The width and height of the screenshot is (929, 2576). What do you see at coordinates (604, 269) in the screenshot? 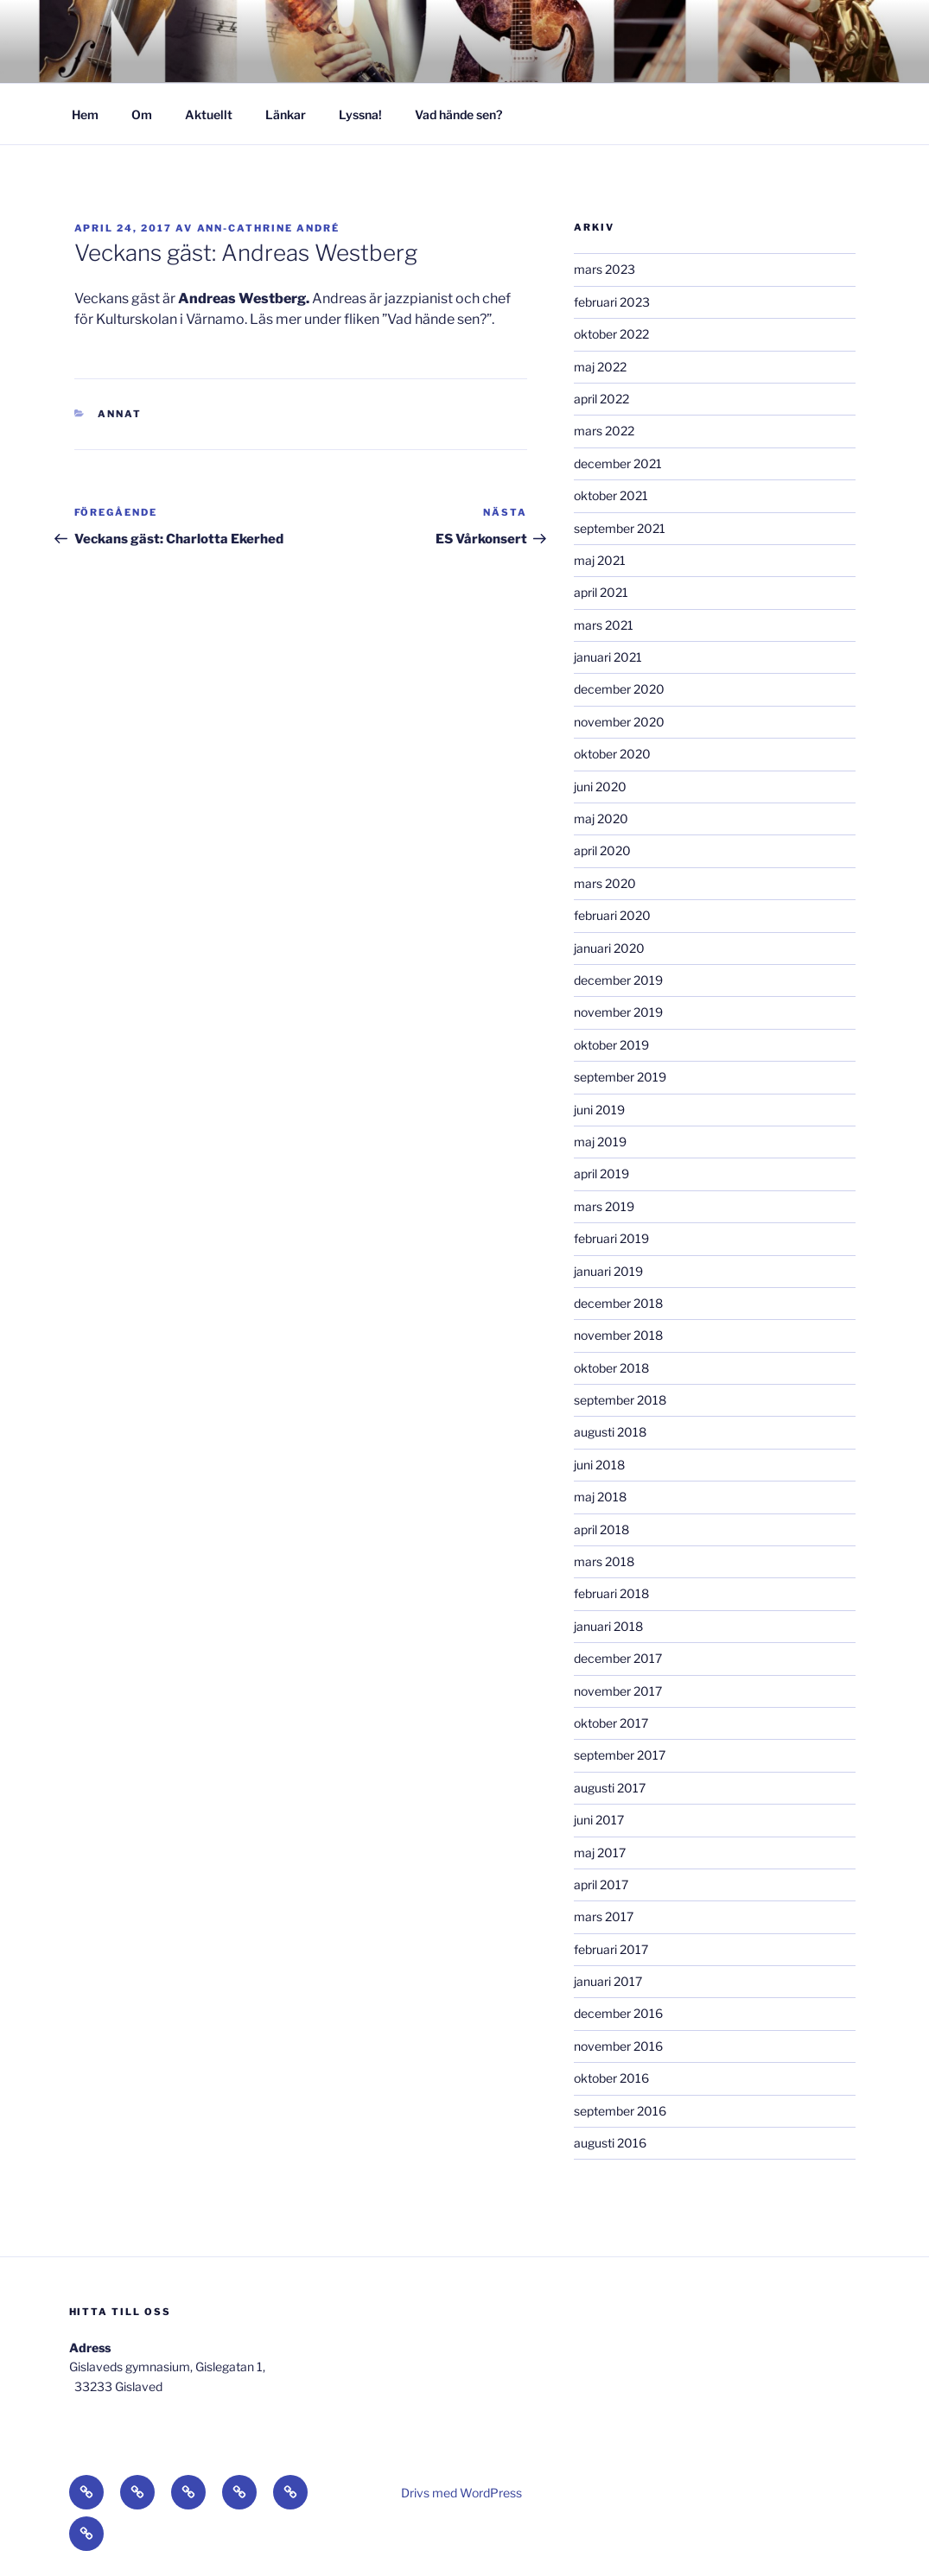
I see `mars 2023` at bounding box center [604, 269].